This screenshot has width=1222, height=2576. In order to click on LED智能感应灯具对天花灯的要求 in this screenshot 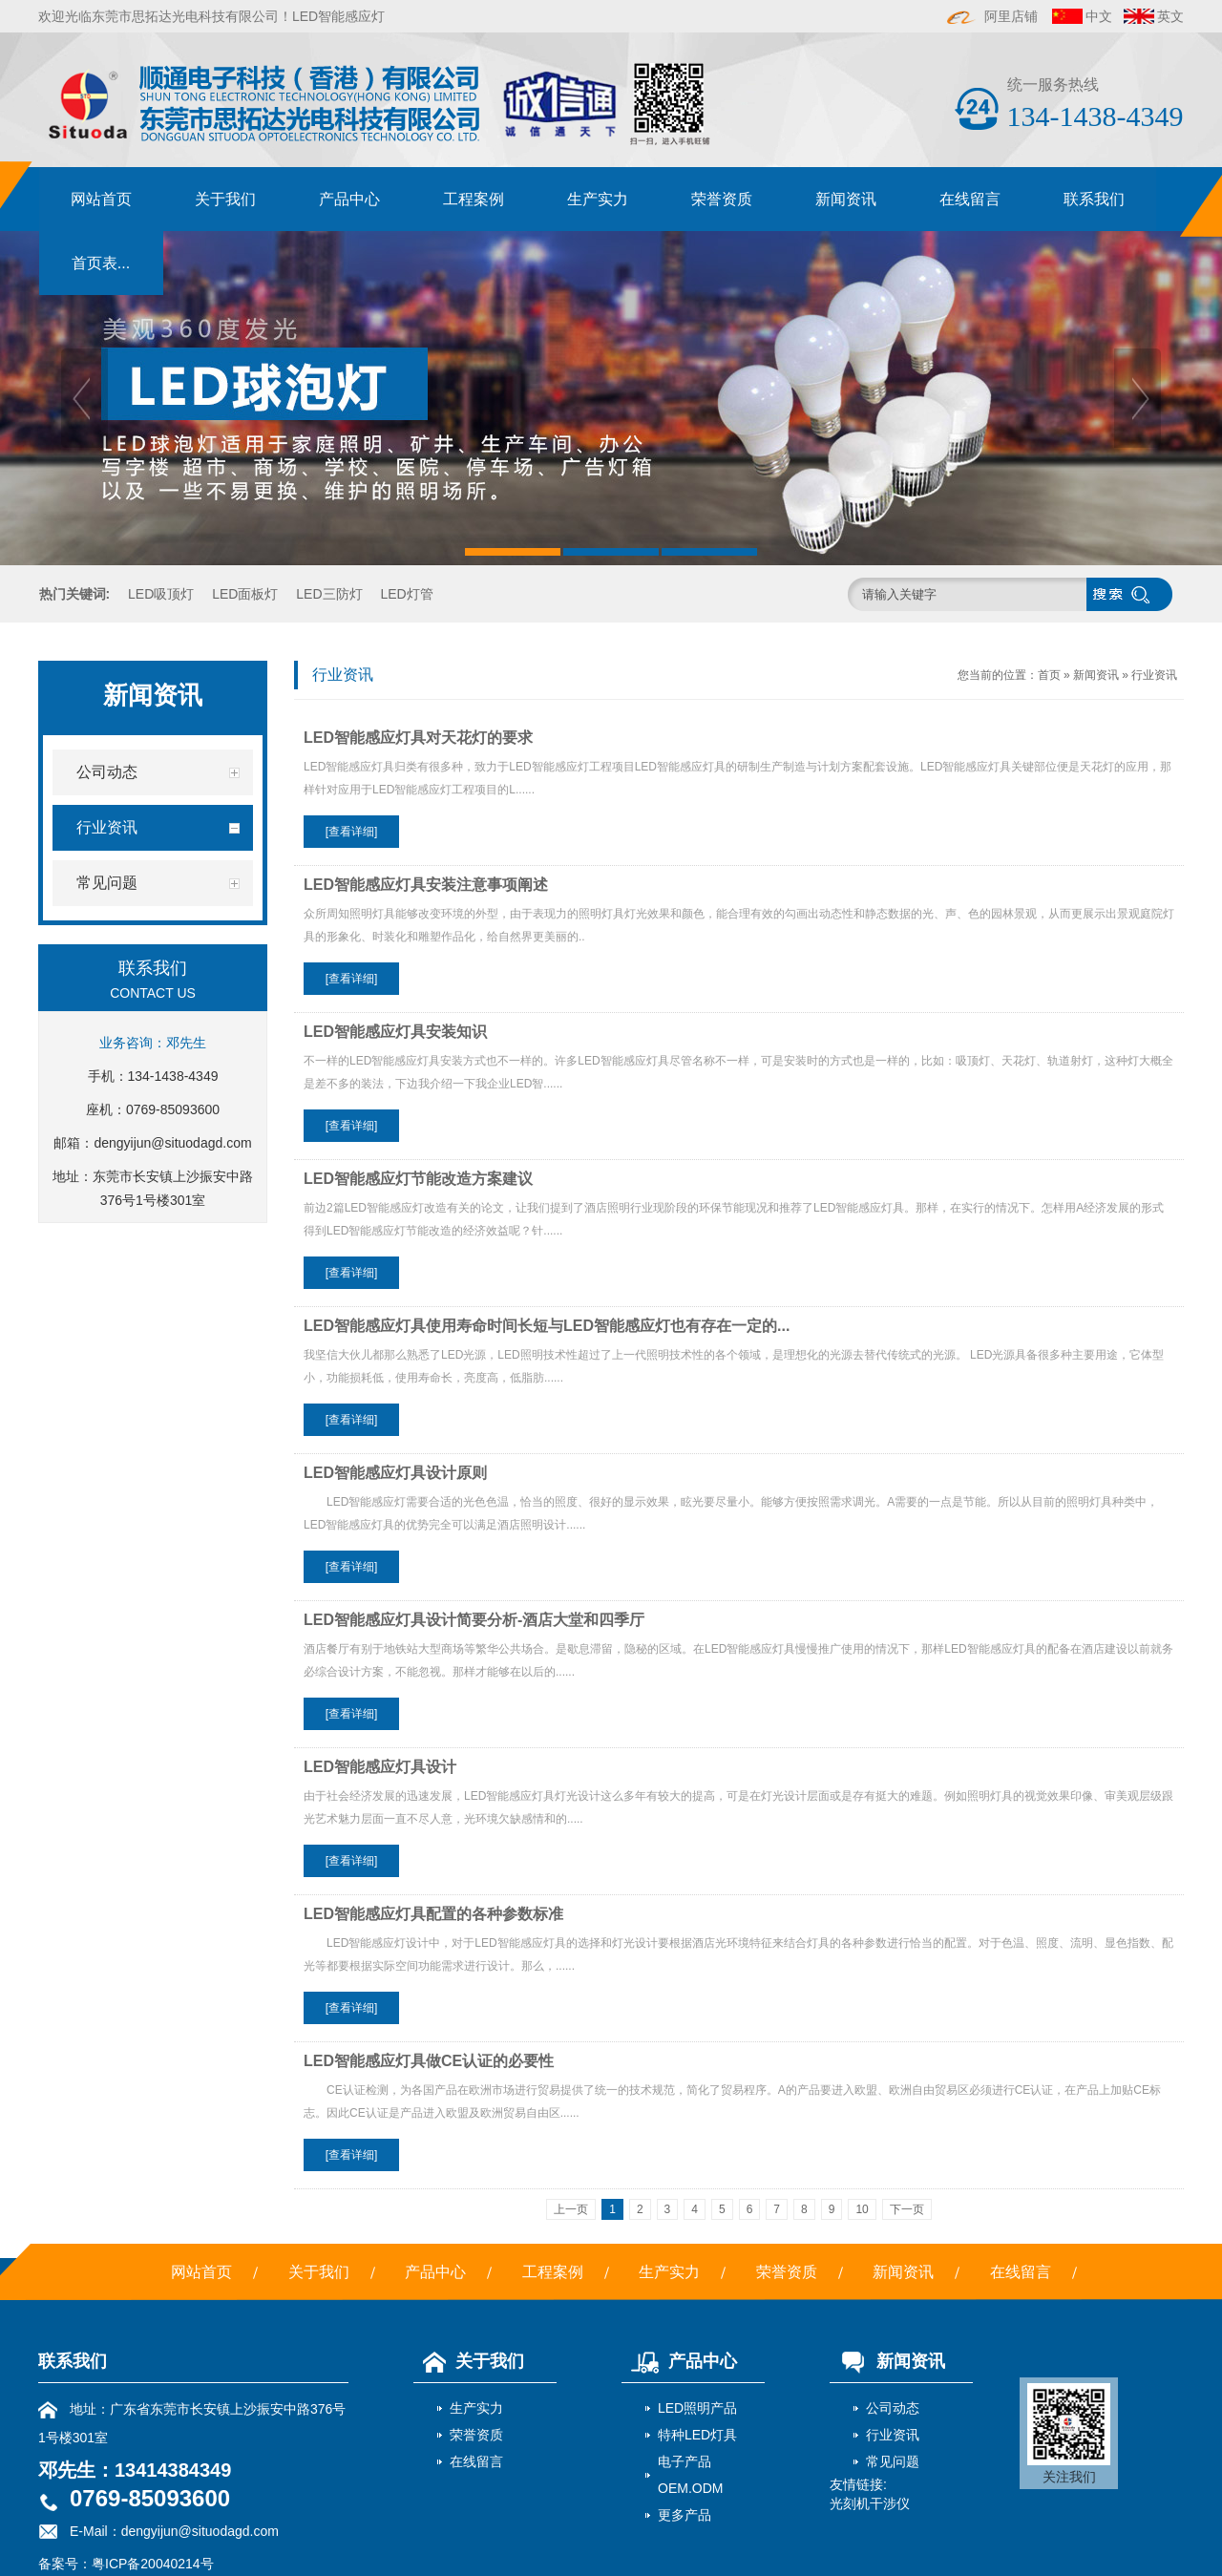, I will do `click(418, 737)`.